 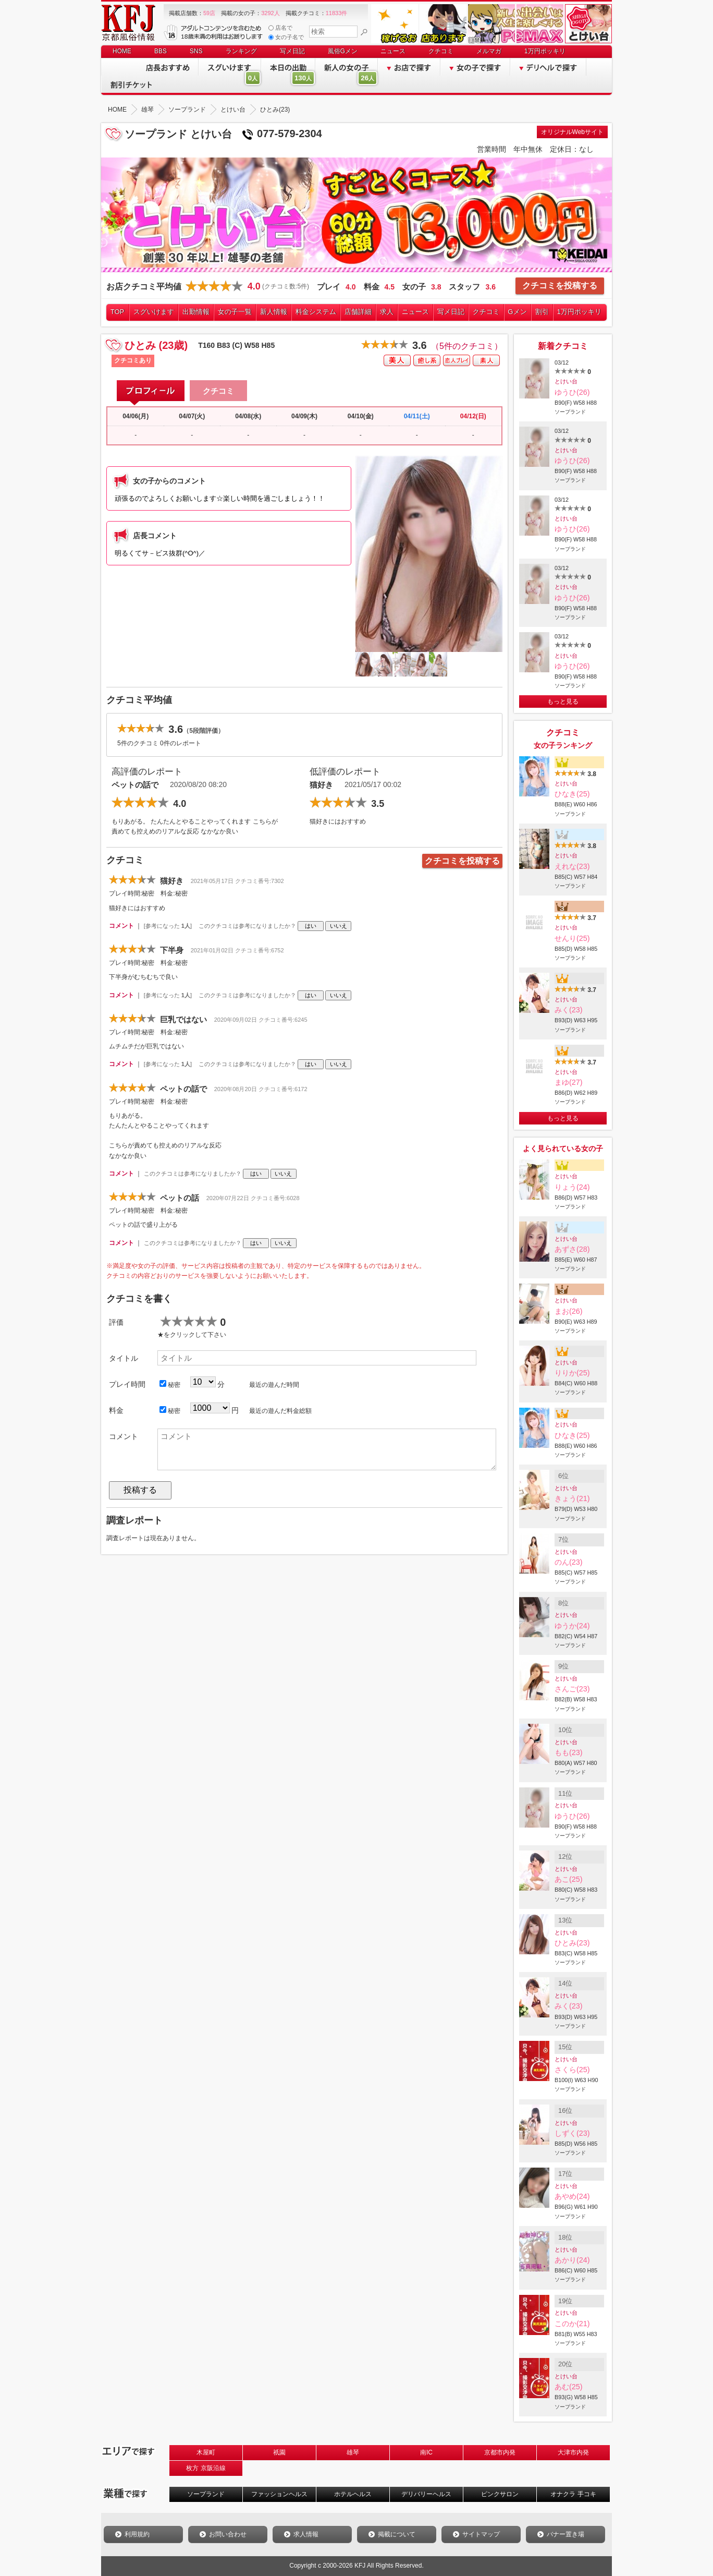 I want to click on TOP, so click(x=117, y=312).